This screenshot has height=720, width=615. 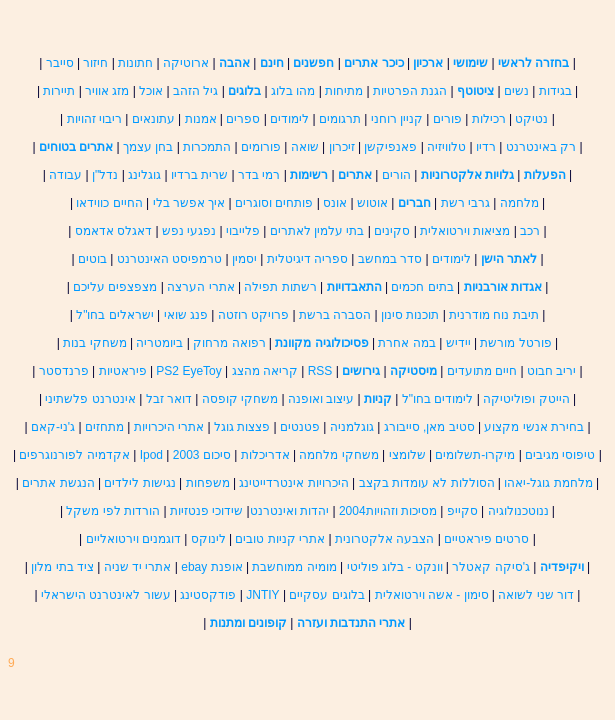 I want to click on דואר זבל, so click(x=169, y=399).